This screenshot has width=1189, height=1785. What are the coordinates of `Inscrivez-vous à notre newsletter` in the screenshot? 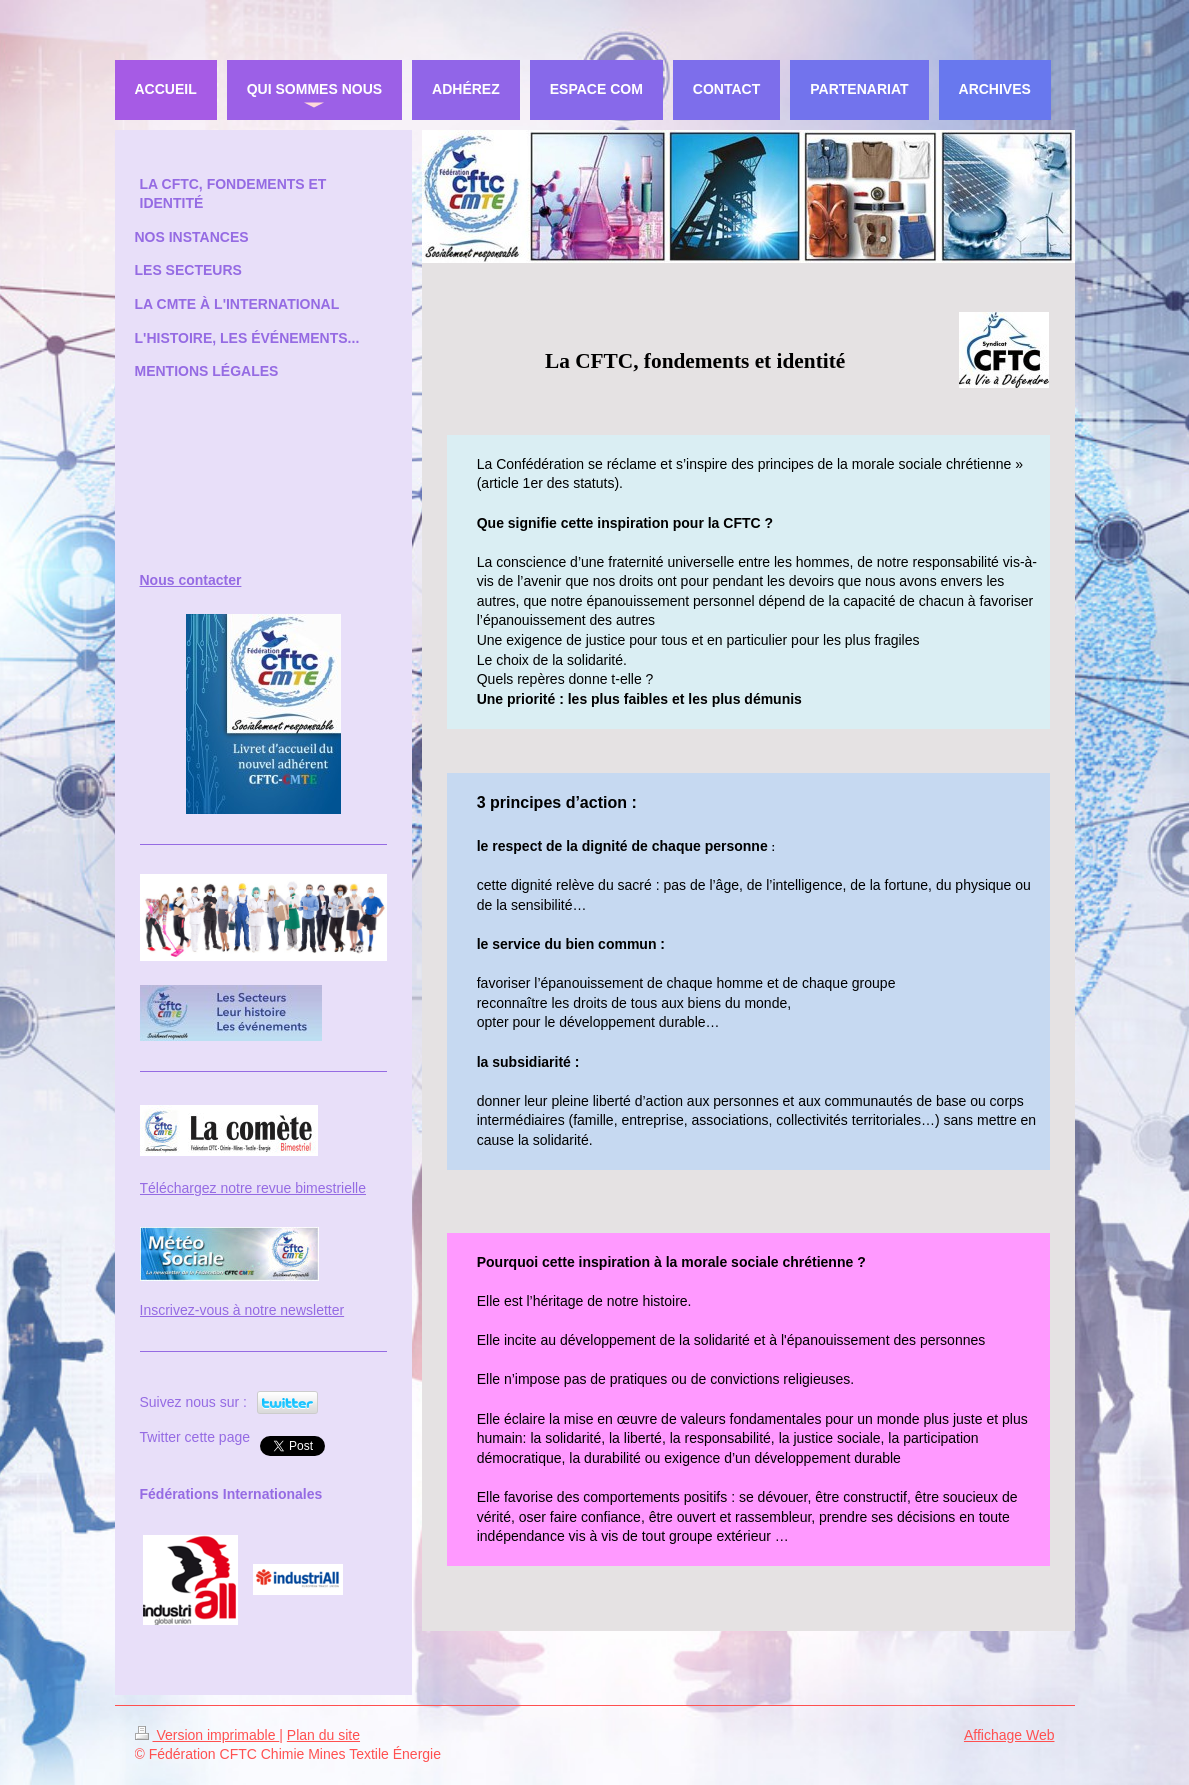 It's located at (242, 1310).